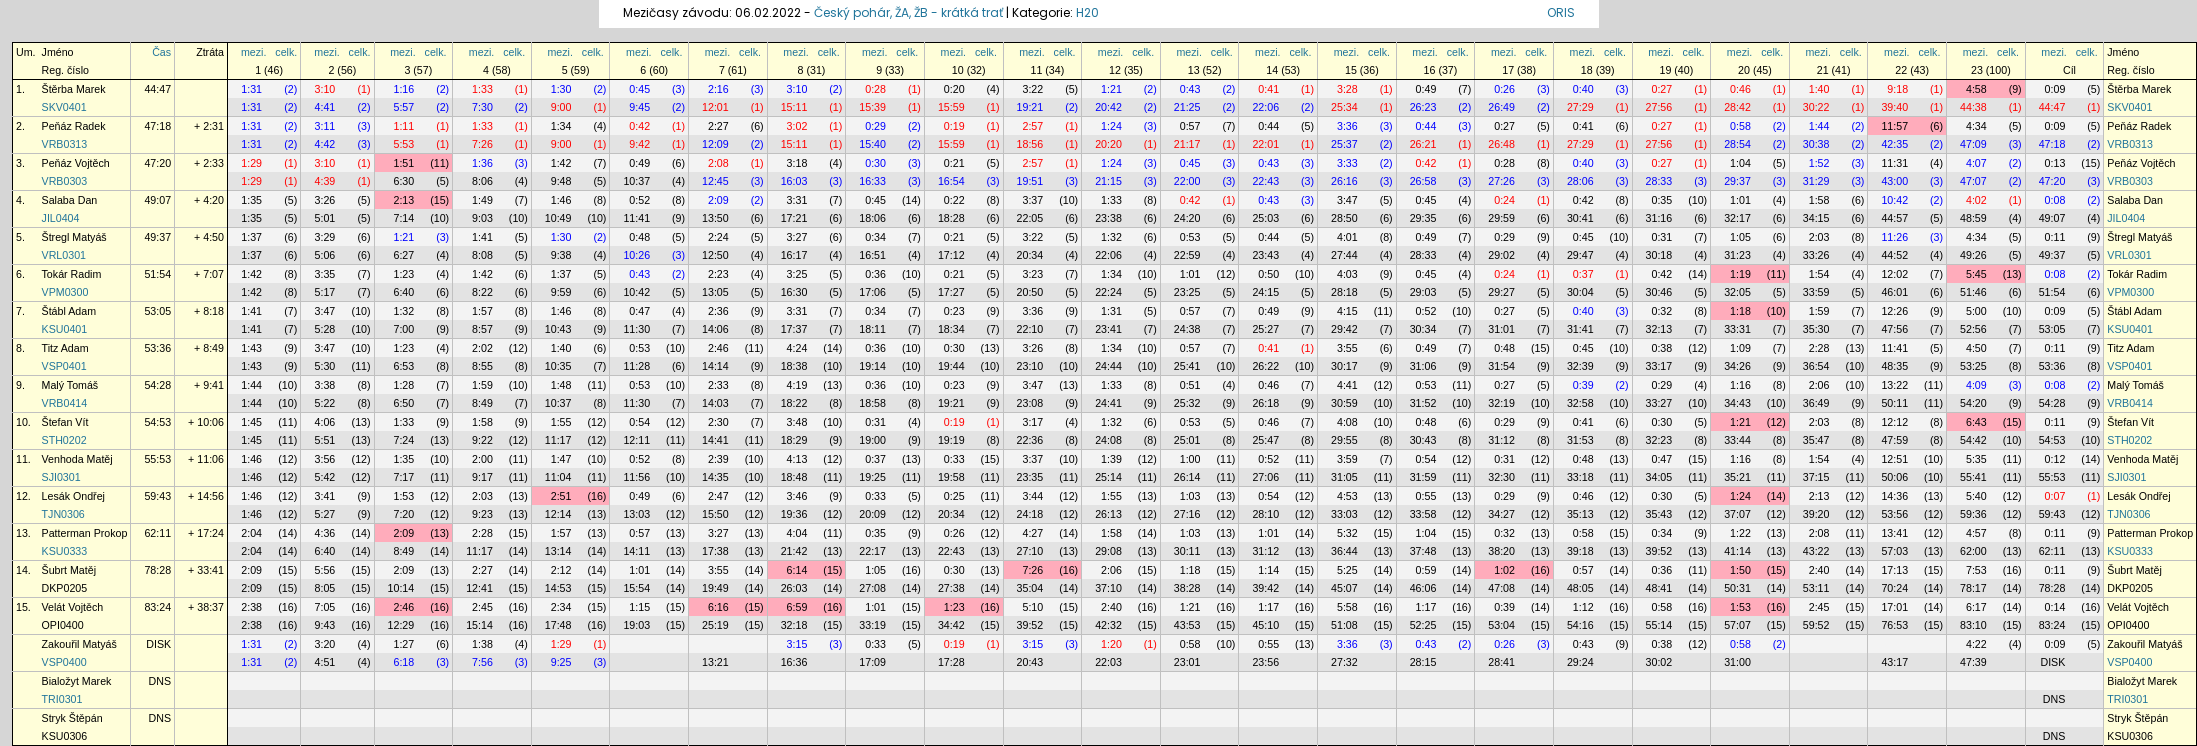 This screenshot has height=746, width=2197. What do you see at coordinates (157, 607) in the screenshot?
I see `83:24` at bounding box center [157, 607].